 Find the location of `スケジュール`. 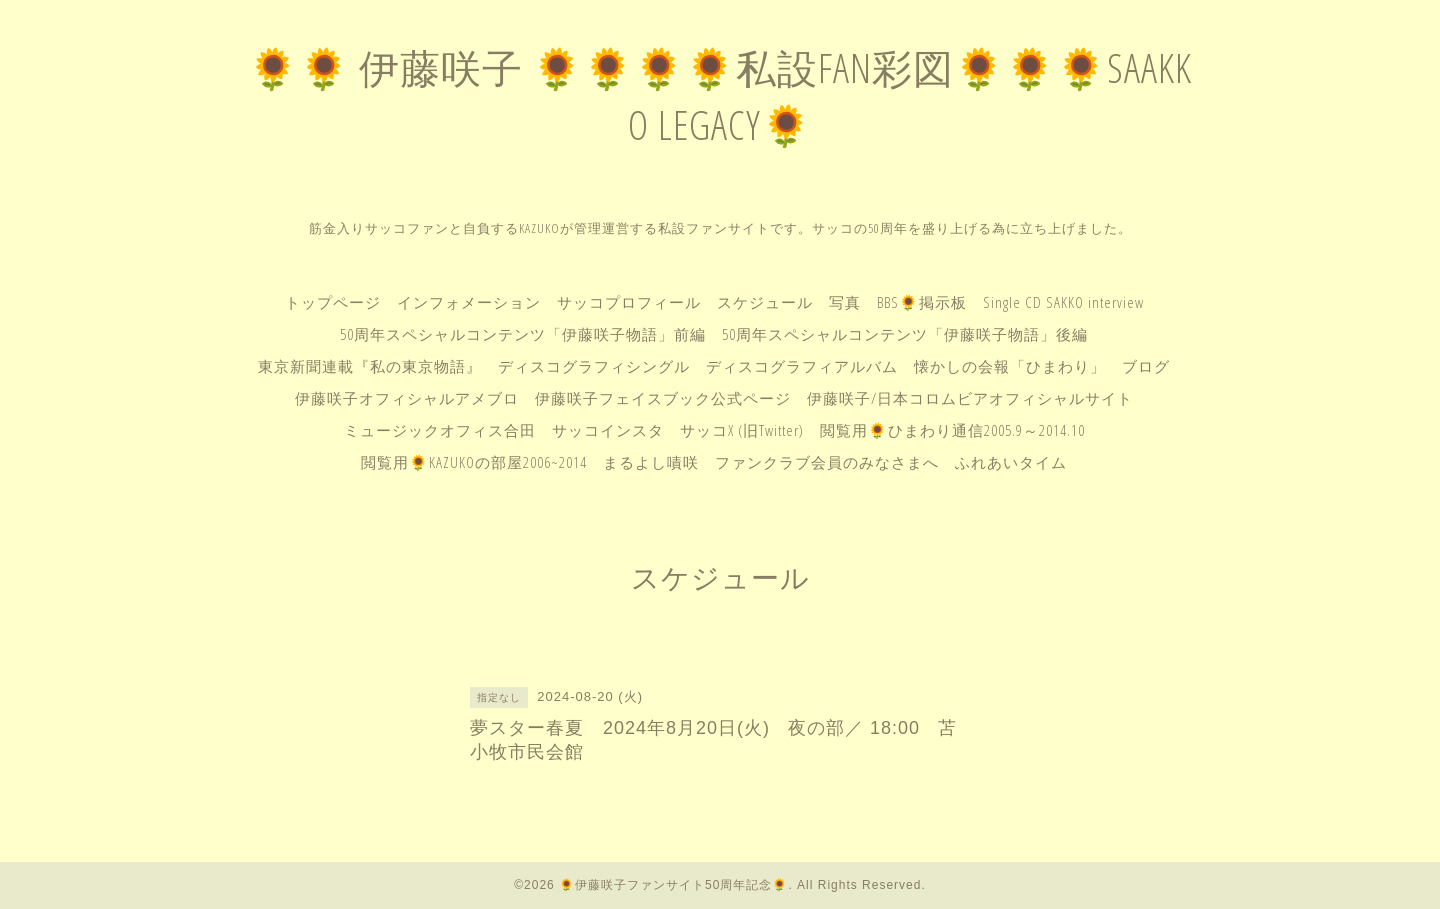

スケジュール is located at coordinates (765, 302).